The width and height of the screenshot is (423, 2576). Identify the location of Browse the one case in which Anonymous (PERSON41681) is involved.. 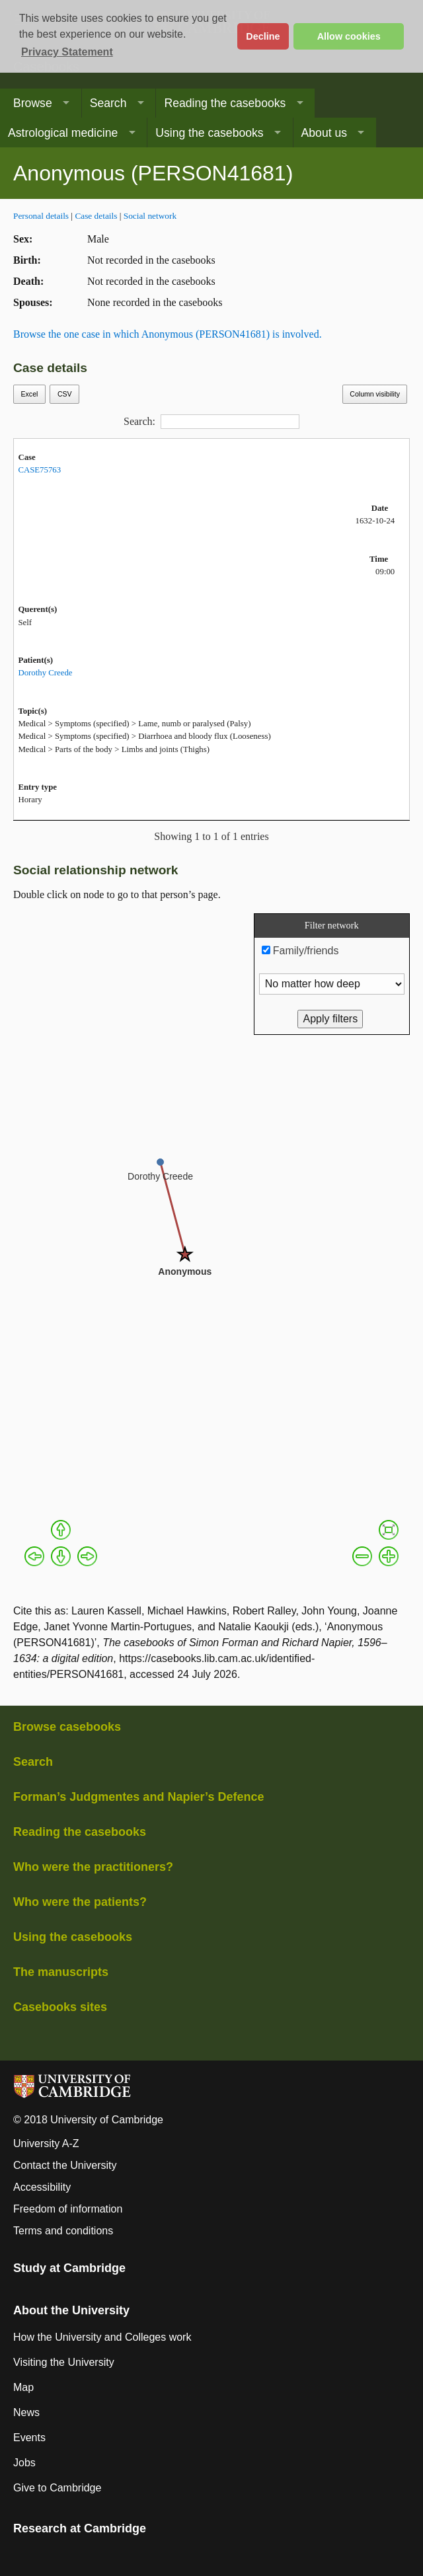
(167, 334).